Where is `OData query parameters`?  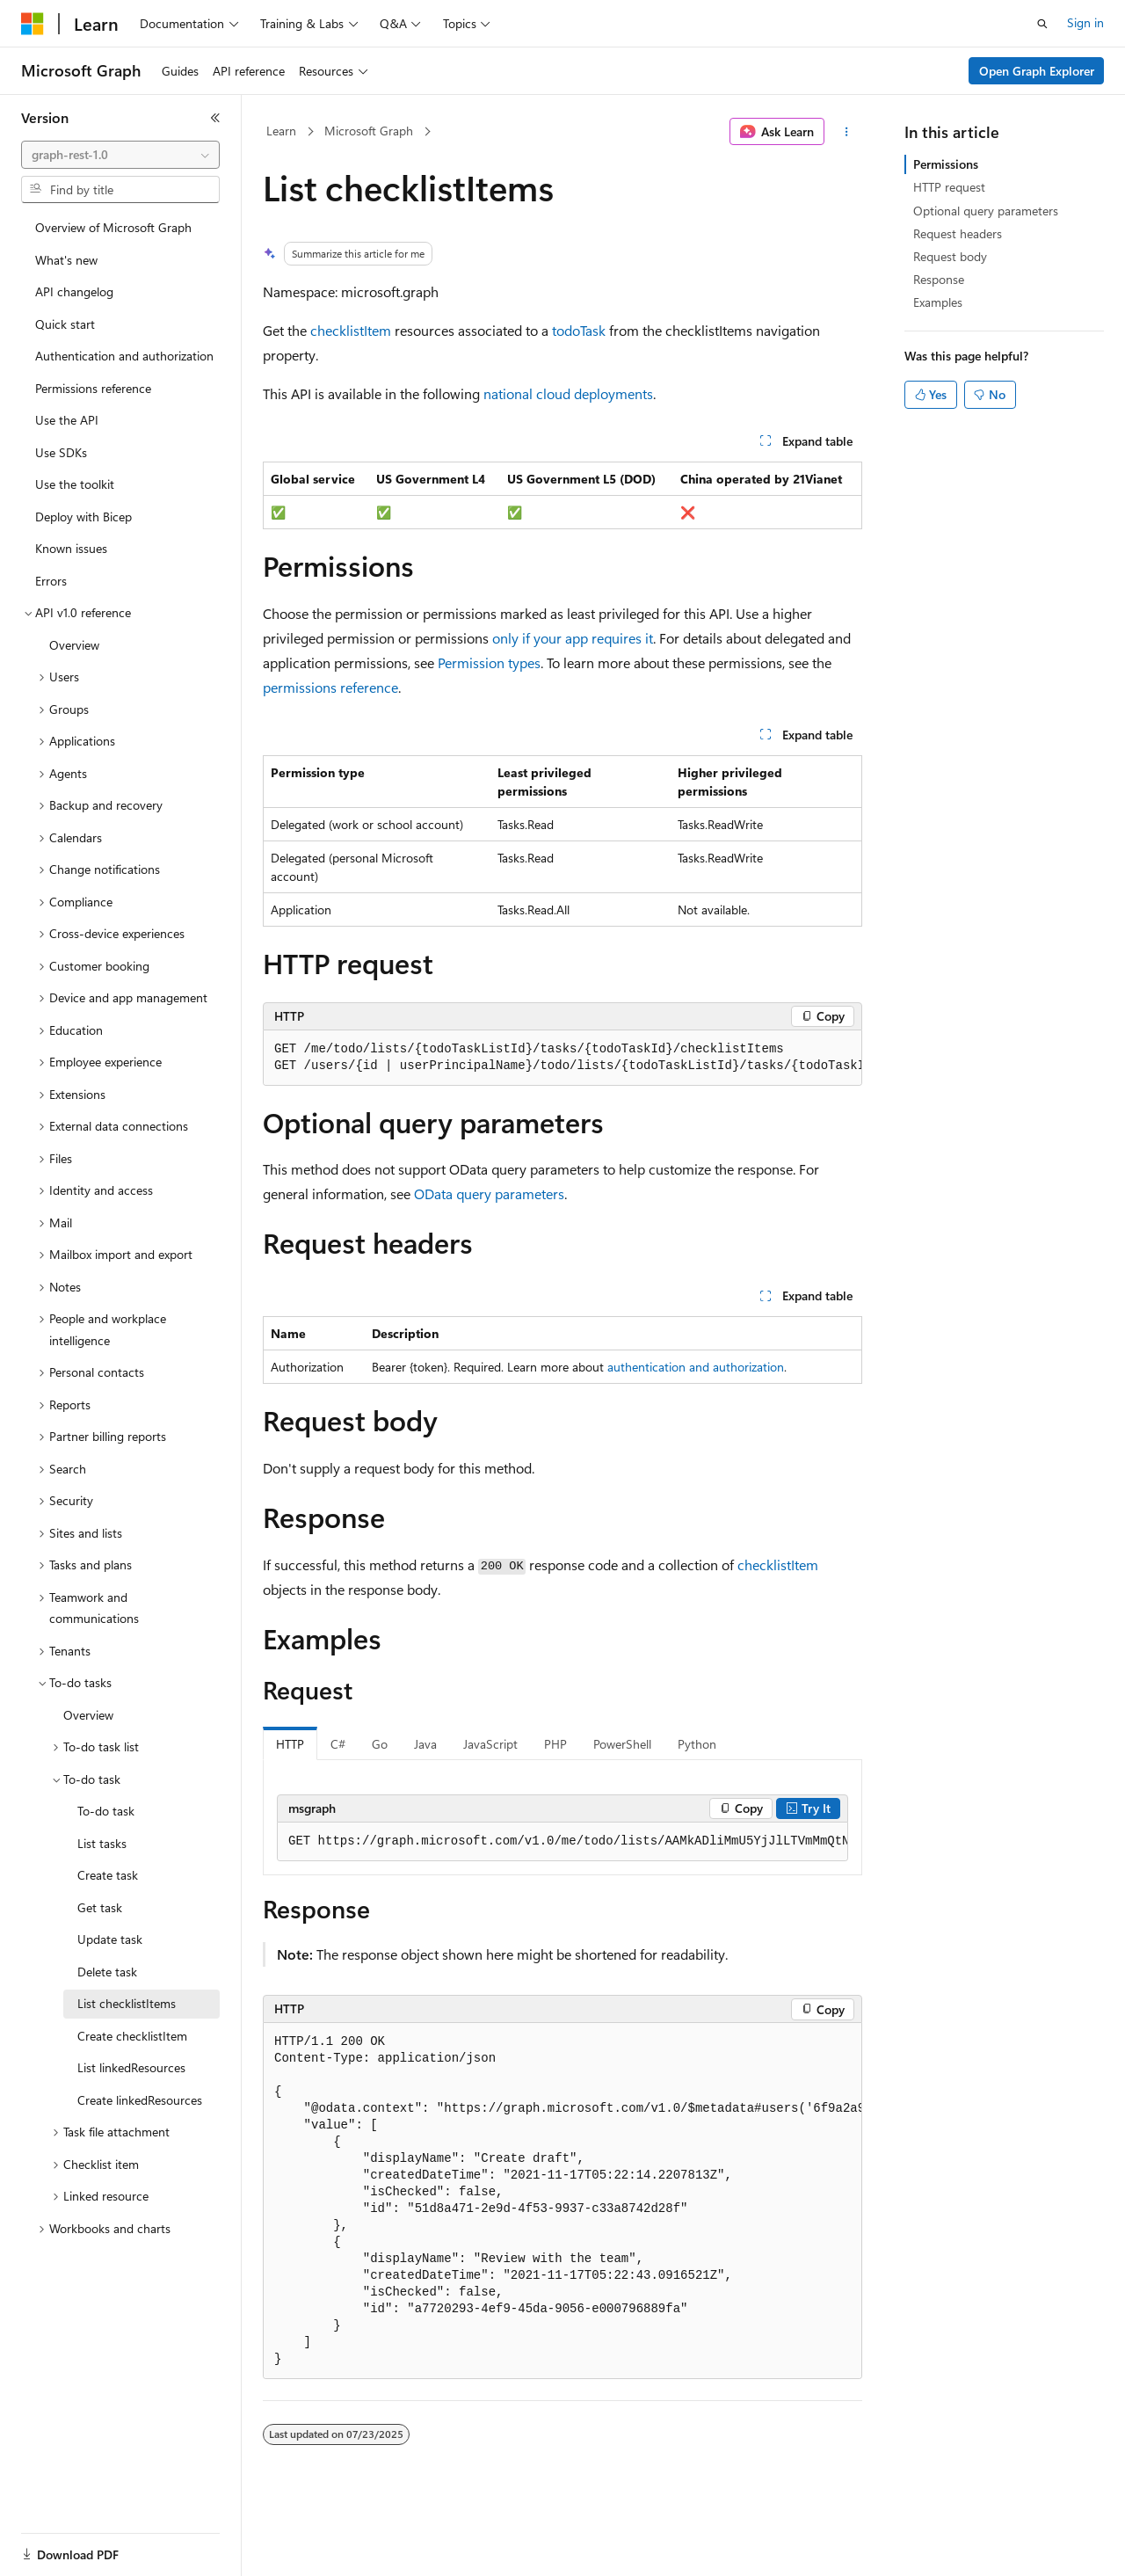 OData query parameters is located at coordinates (489, 1193).